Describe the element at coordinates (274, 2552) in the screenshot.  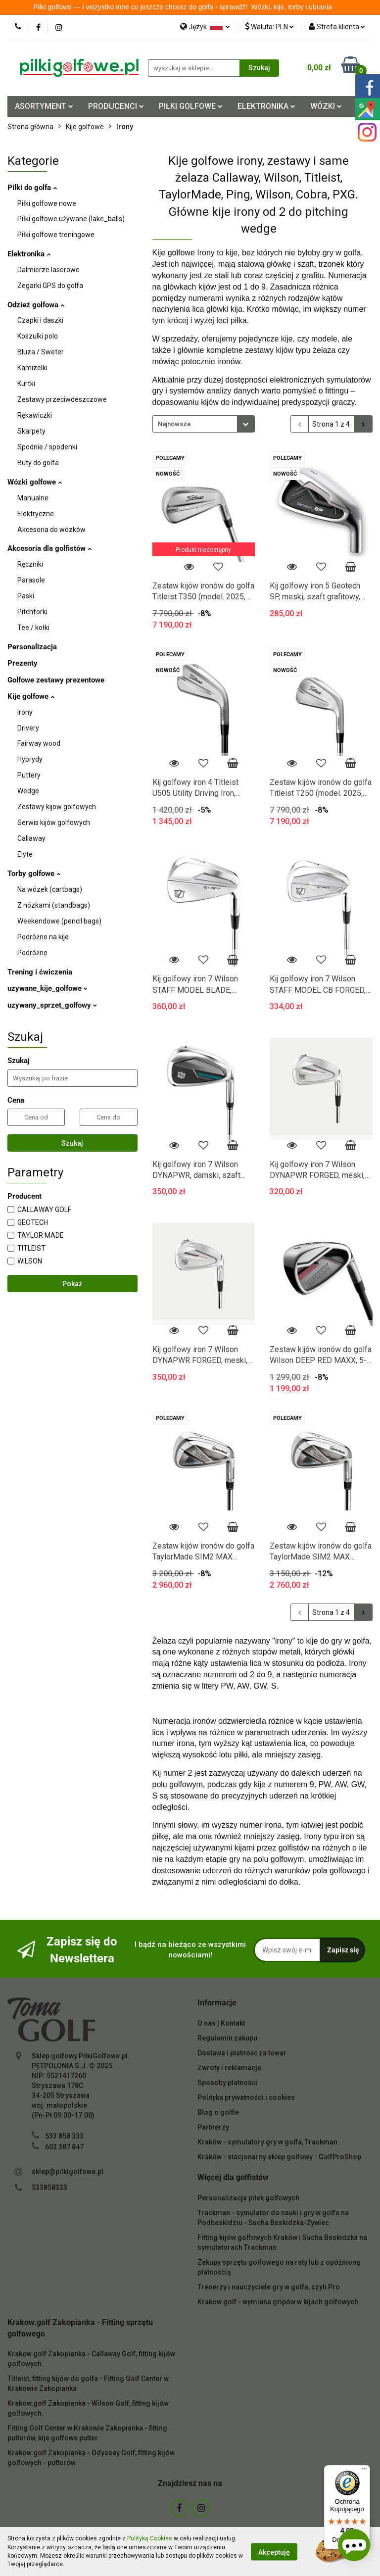
I see `Akceptuję` at that location.